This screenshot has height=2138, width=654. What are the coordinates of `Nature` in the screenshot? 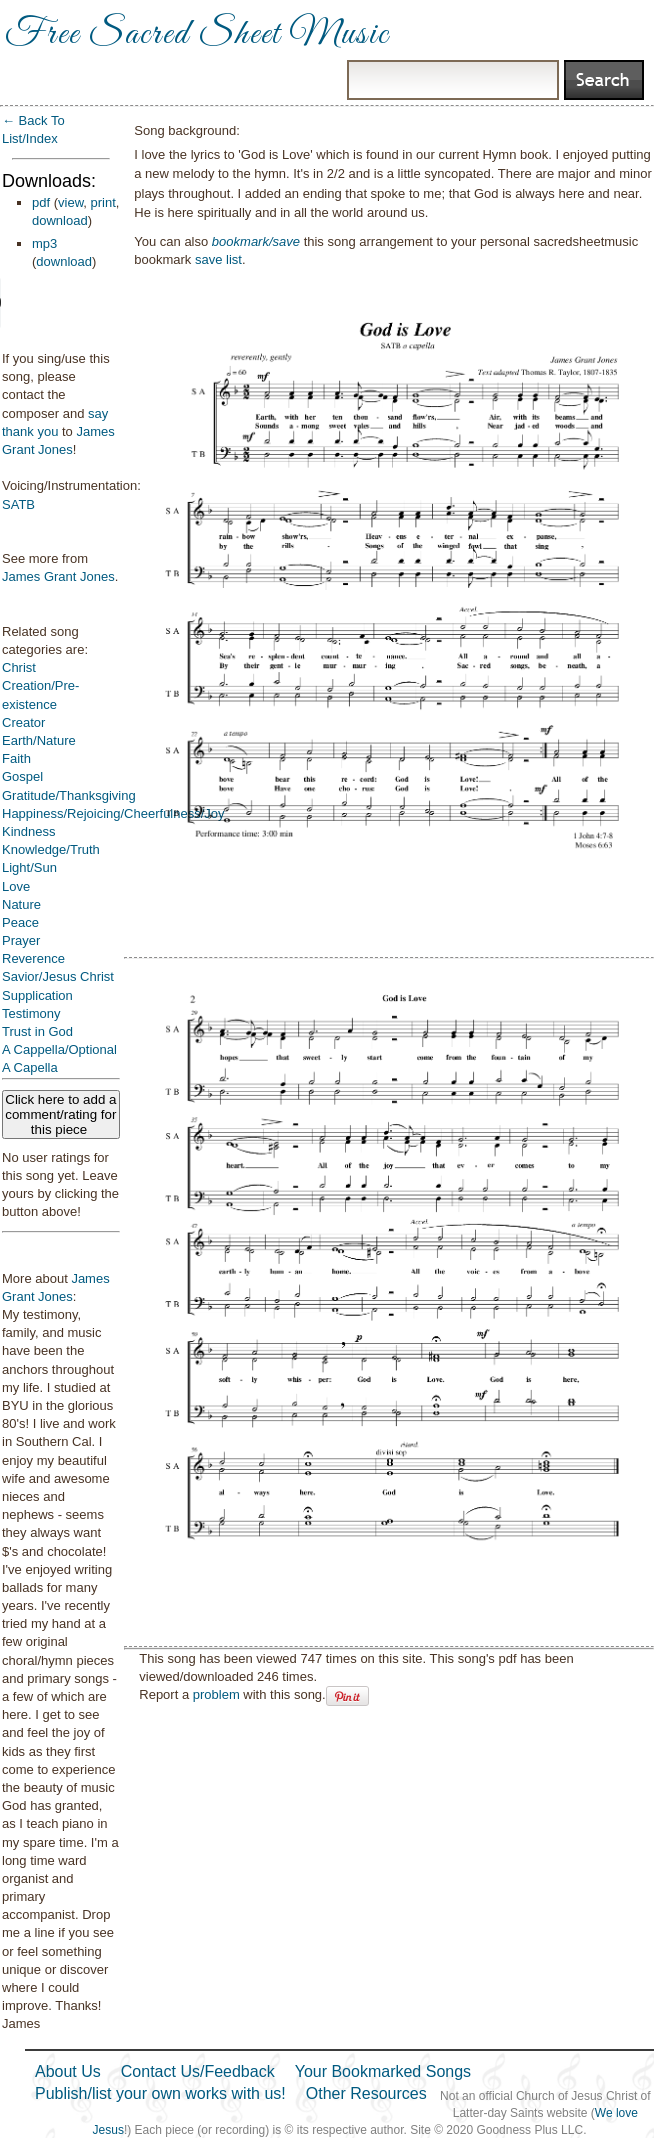 It's located at (21, 904).